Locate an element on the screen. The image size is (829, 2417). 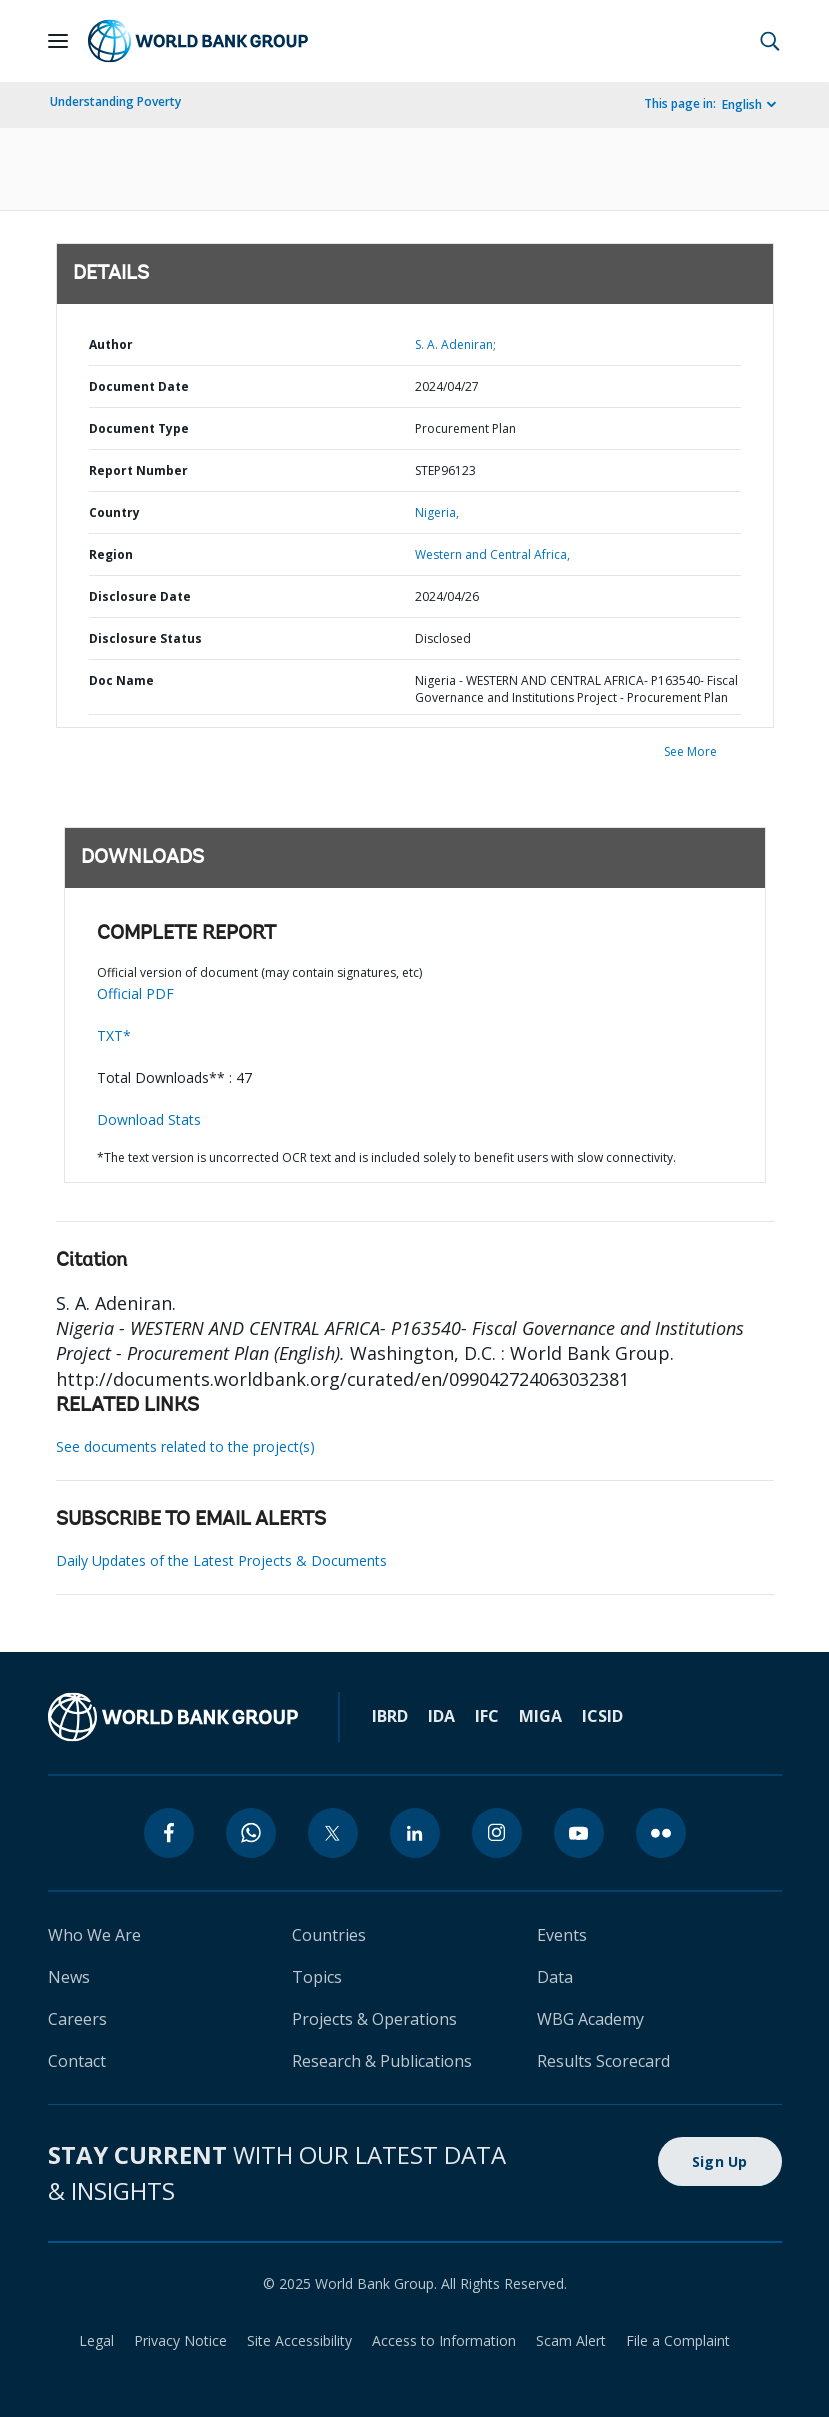
IDA is located at coordinates (441, 1716).